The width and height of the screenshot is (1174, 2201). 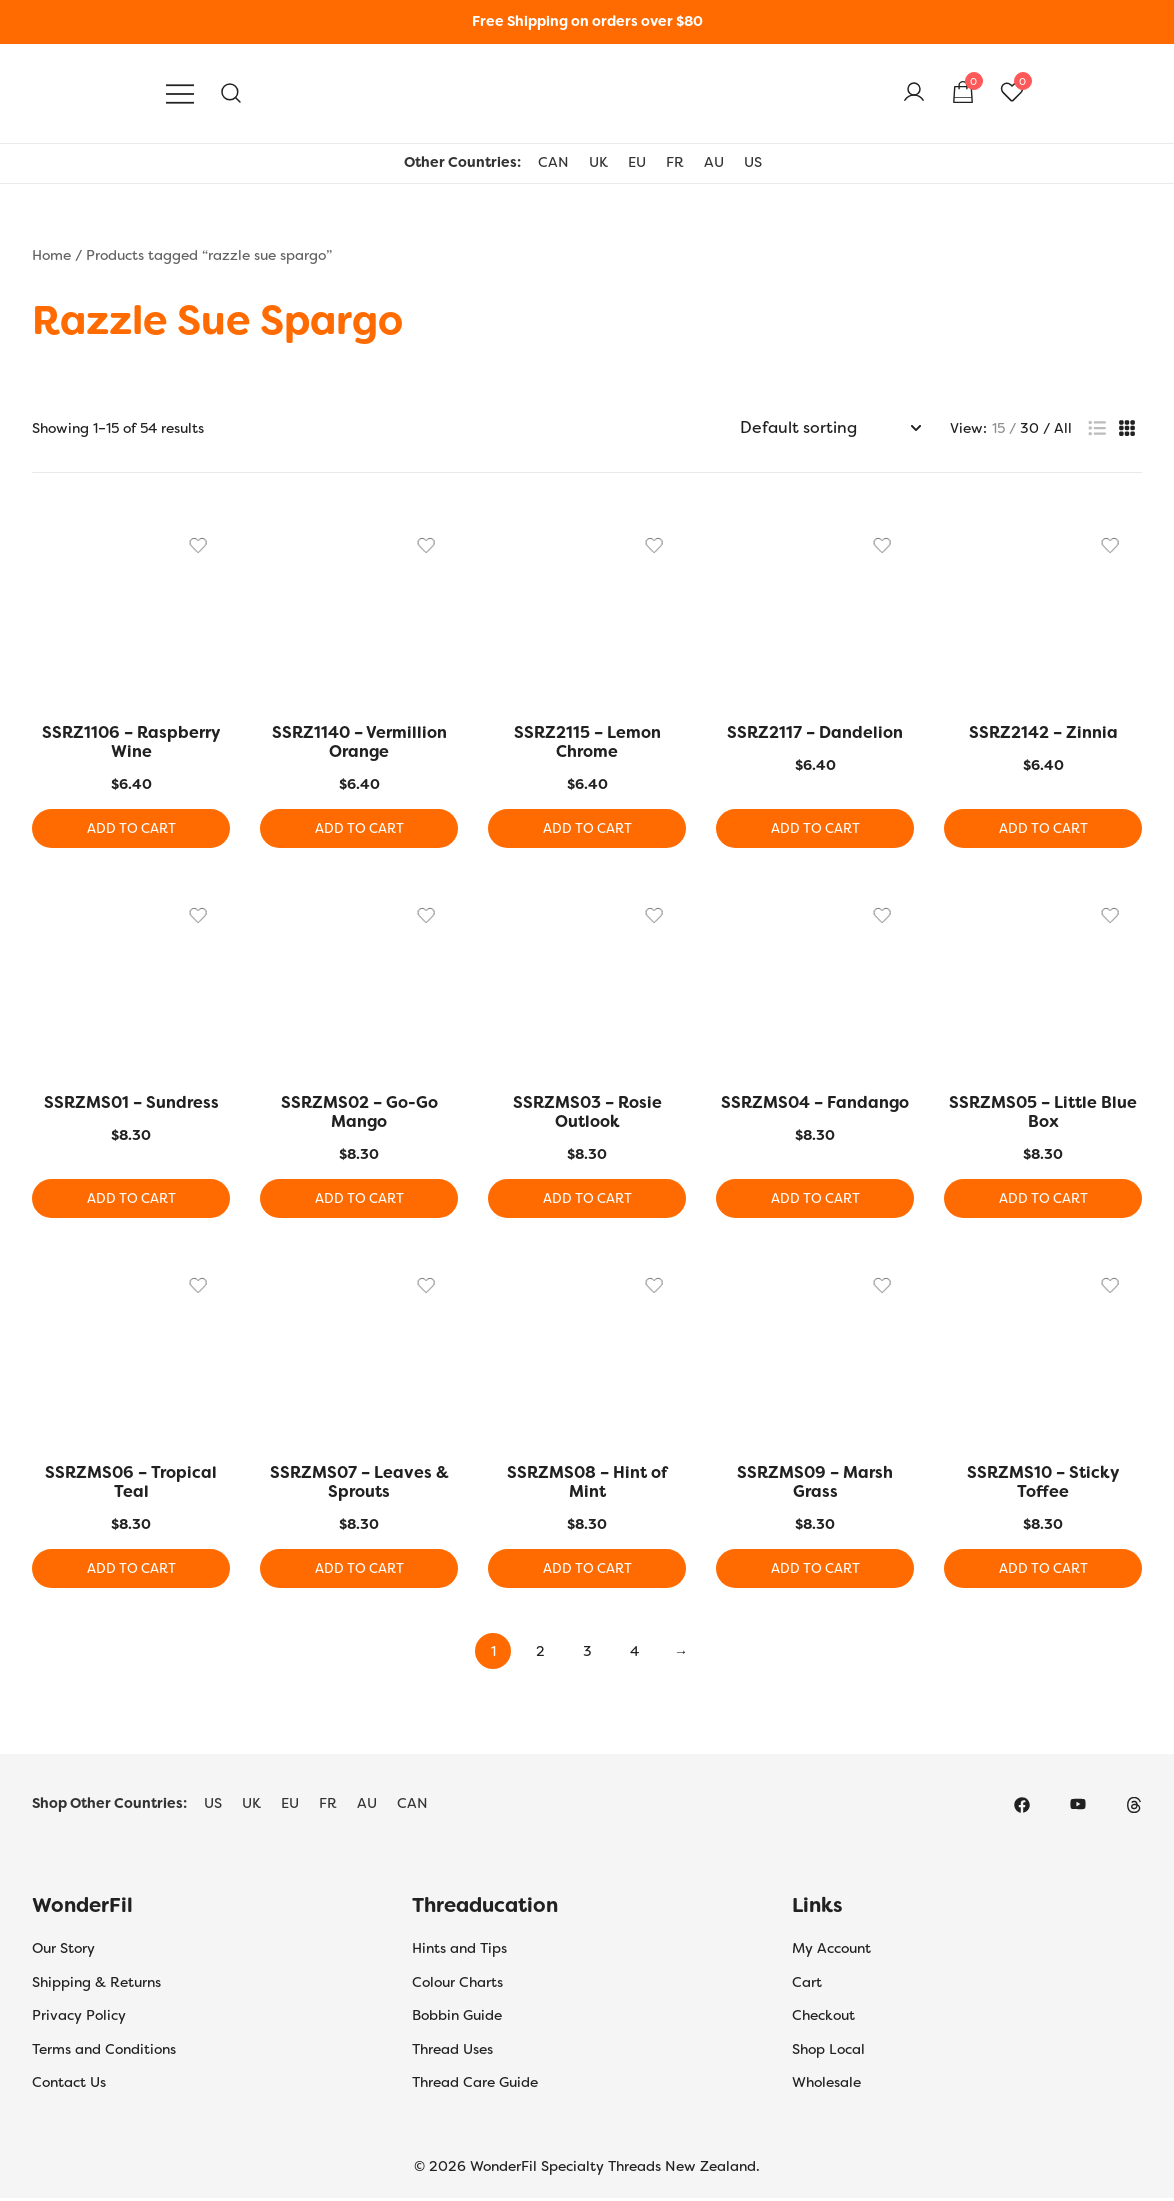 I want to click on Terms and Conditions, so click(x=104, y=2051).